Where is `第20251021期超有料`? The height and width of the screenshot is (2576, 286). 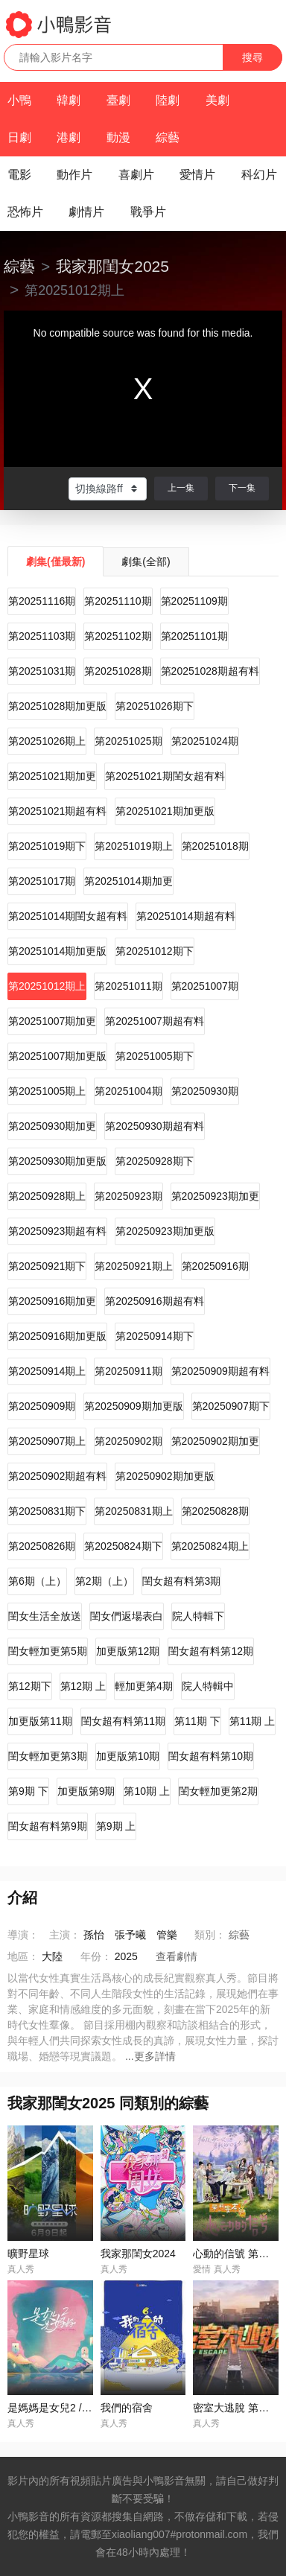
第20251021期超有料 is located at coordinates (57, 811).